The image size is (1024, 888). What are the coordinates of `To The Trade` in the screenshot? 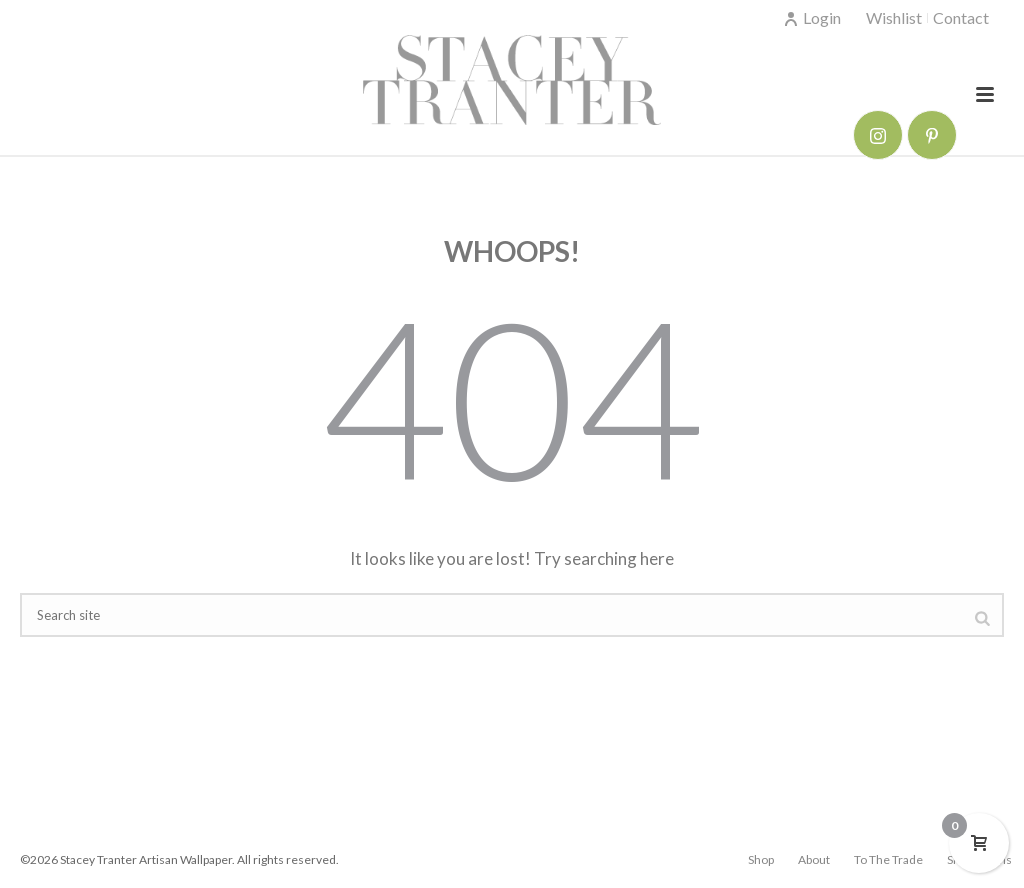 It's located at (888, 859).